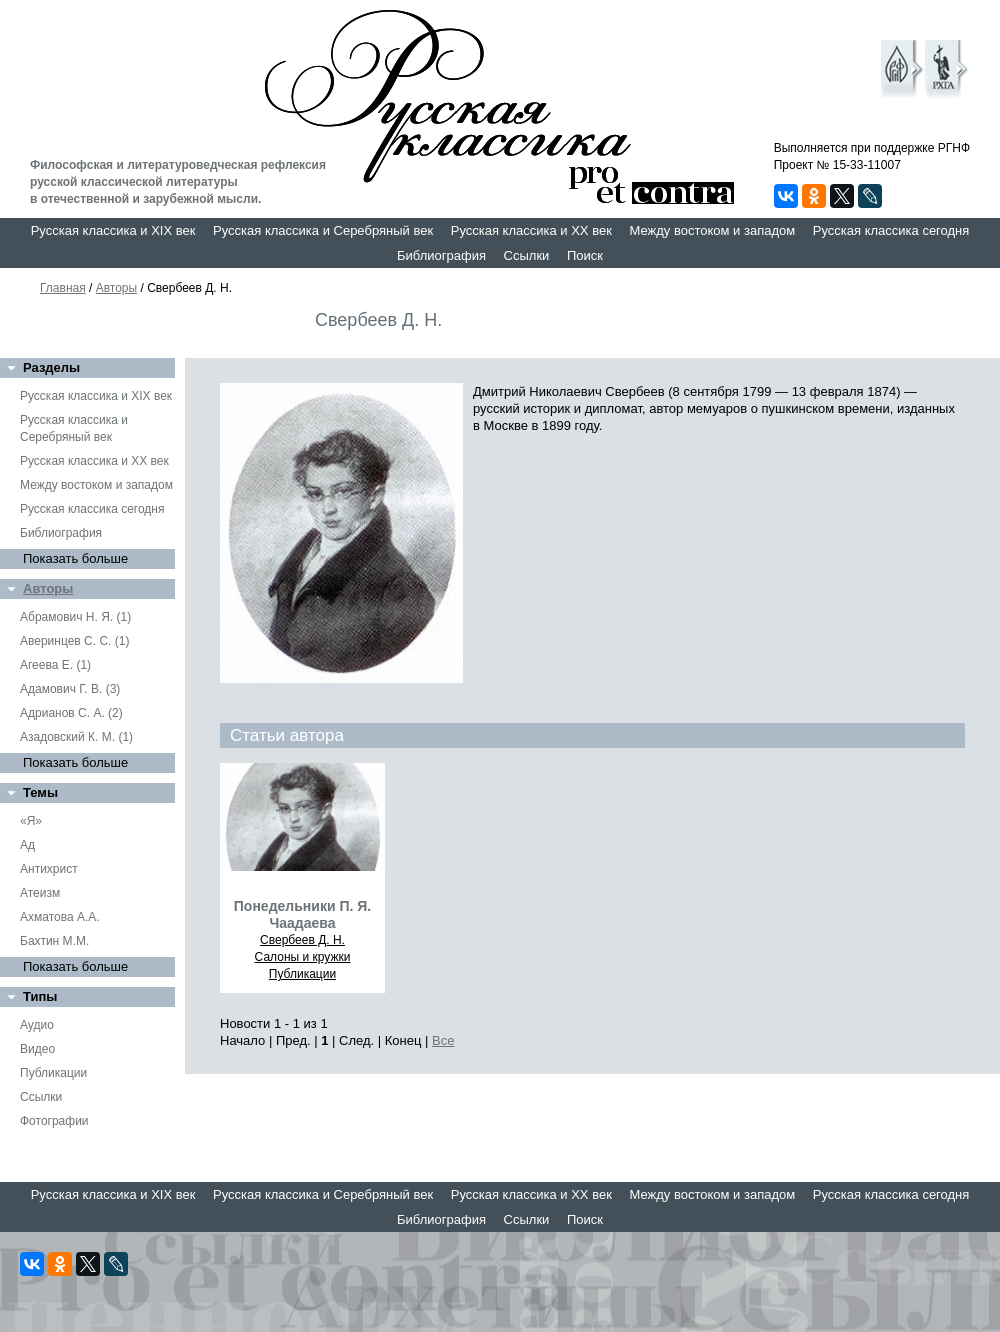 This screenshot has height=1332, width=1000. What do you see at coordinates (74, 641) in the screenshot?
I see `Аверинцев С. С. (1)` at bounding box center [74, 641].